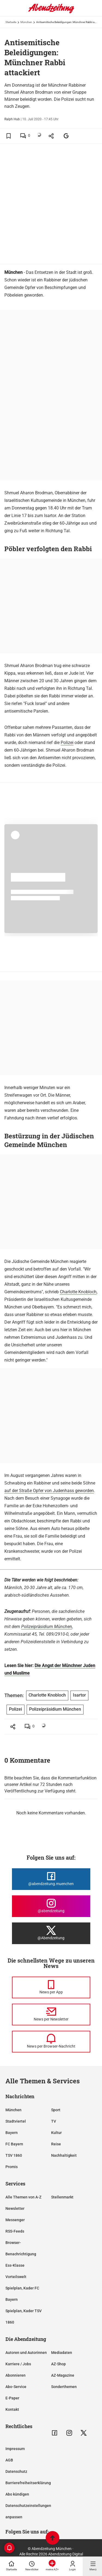 Image resolution: width=102 pixels, height=2576 pixels. What do you see at coordinates (46, 1626) in the screenshot?
I see `Polizeipräsidium München` at bounding box center [46, 1626].